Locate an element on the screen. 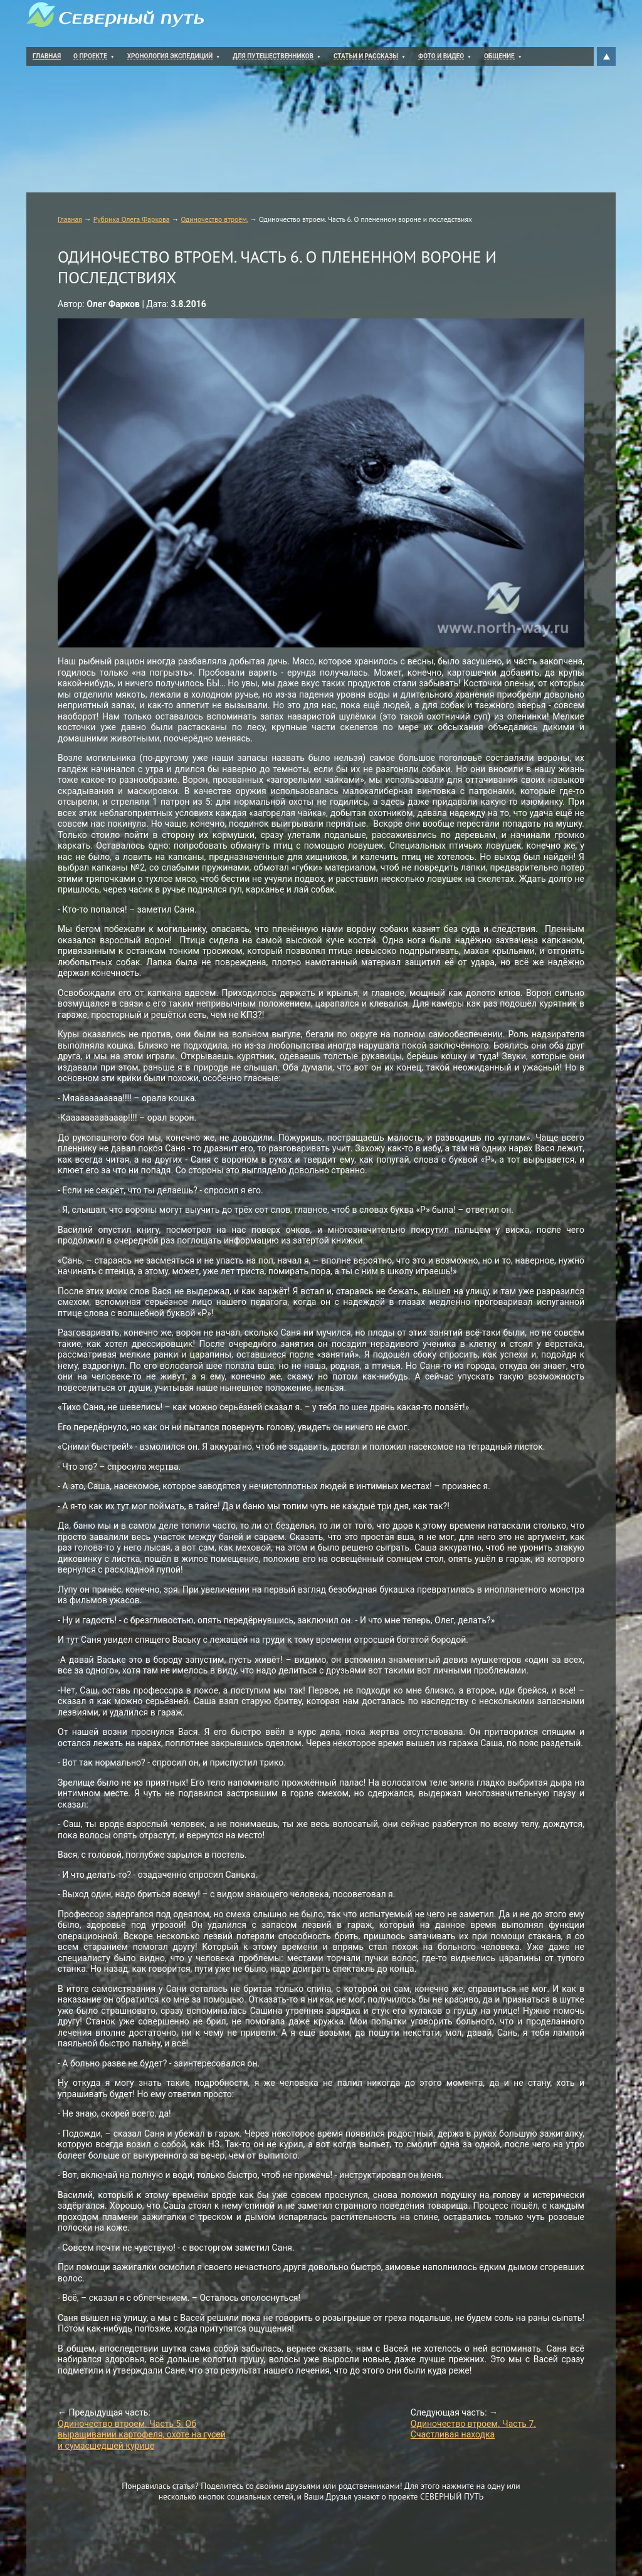 The image size is (642, 2576). Рубрика Олега Фаркова is located at coordinates (131, 219).